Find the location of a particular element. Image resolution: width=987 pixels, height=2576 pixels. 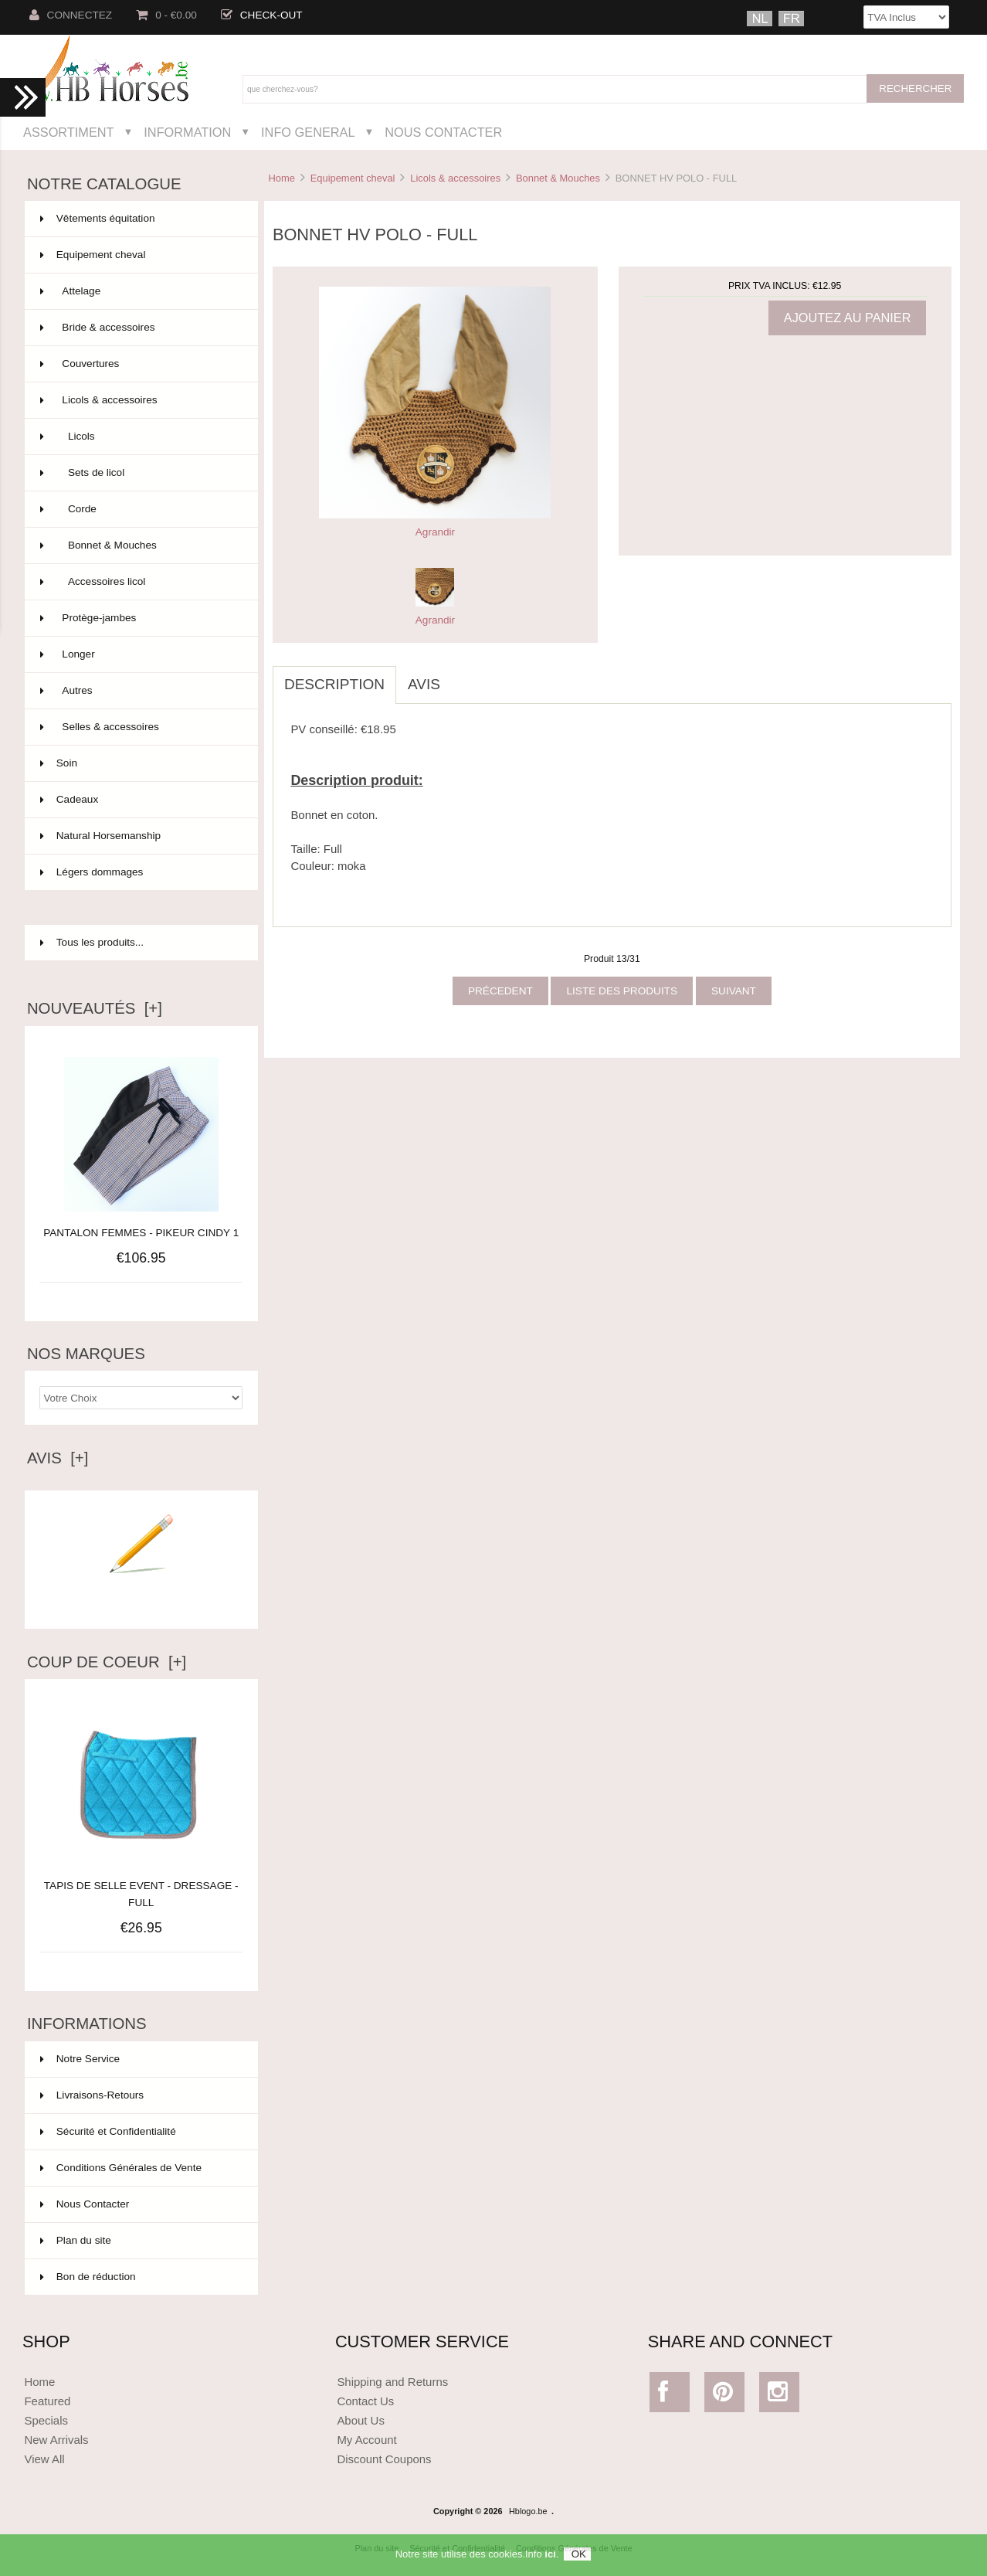

Selles & accessoires is located at coordinates (139, 727).